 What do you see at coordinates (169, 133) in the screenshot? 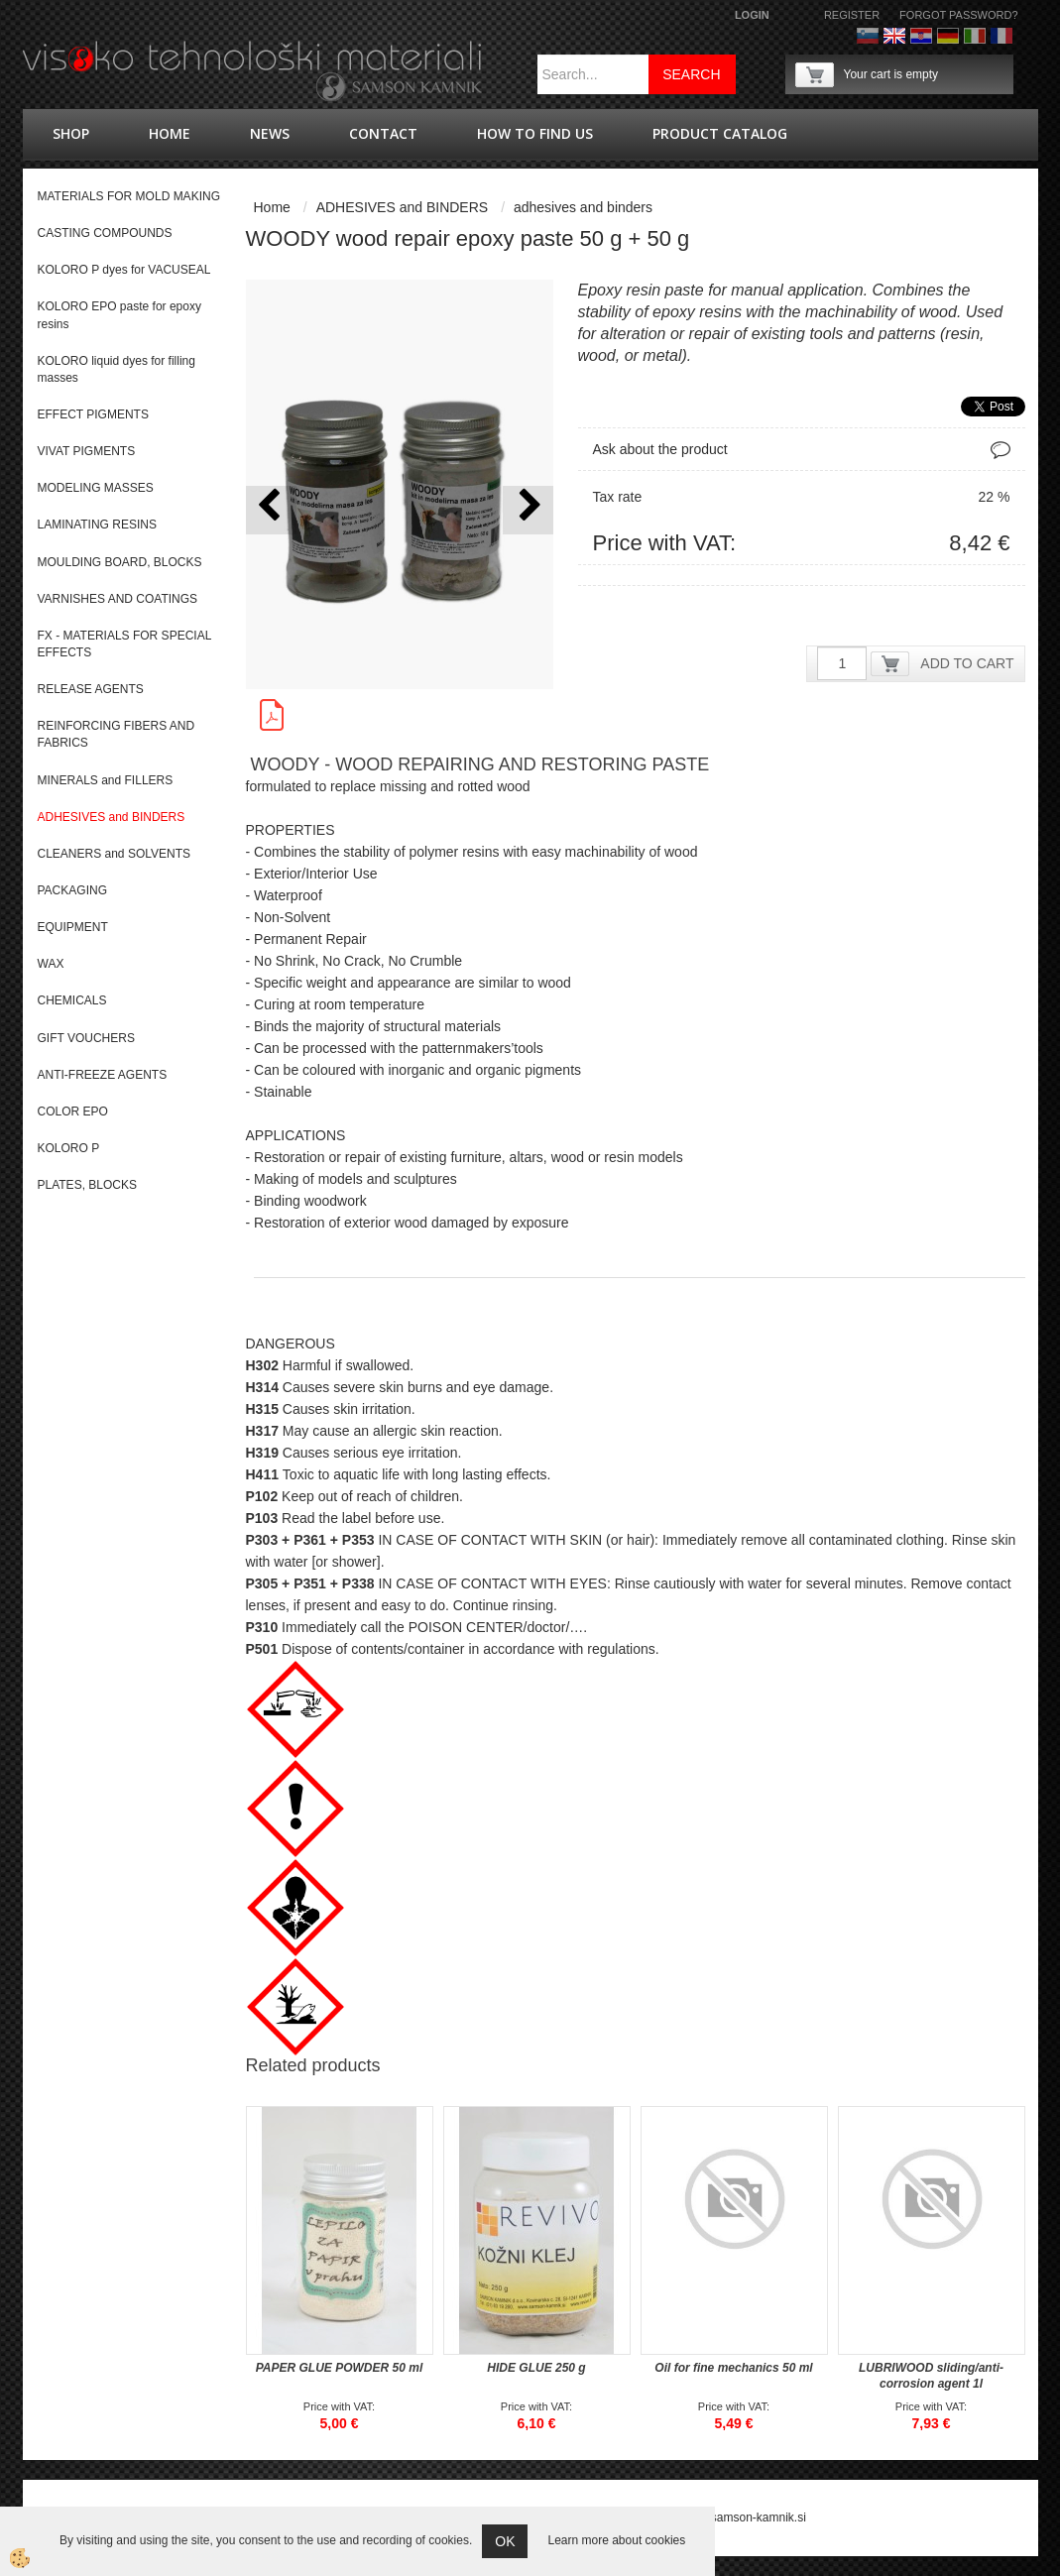
I see `Home` at bounding box center [169, 133].